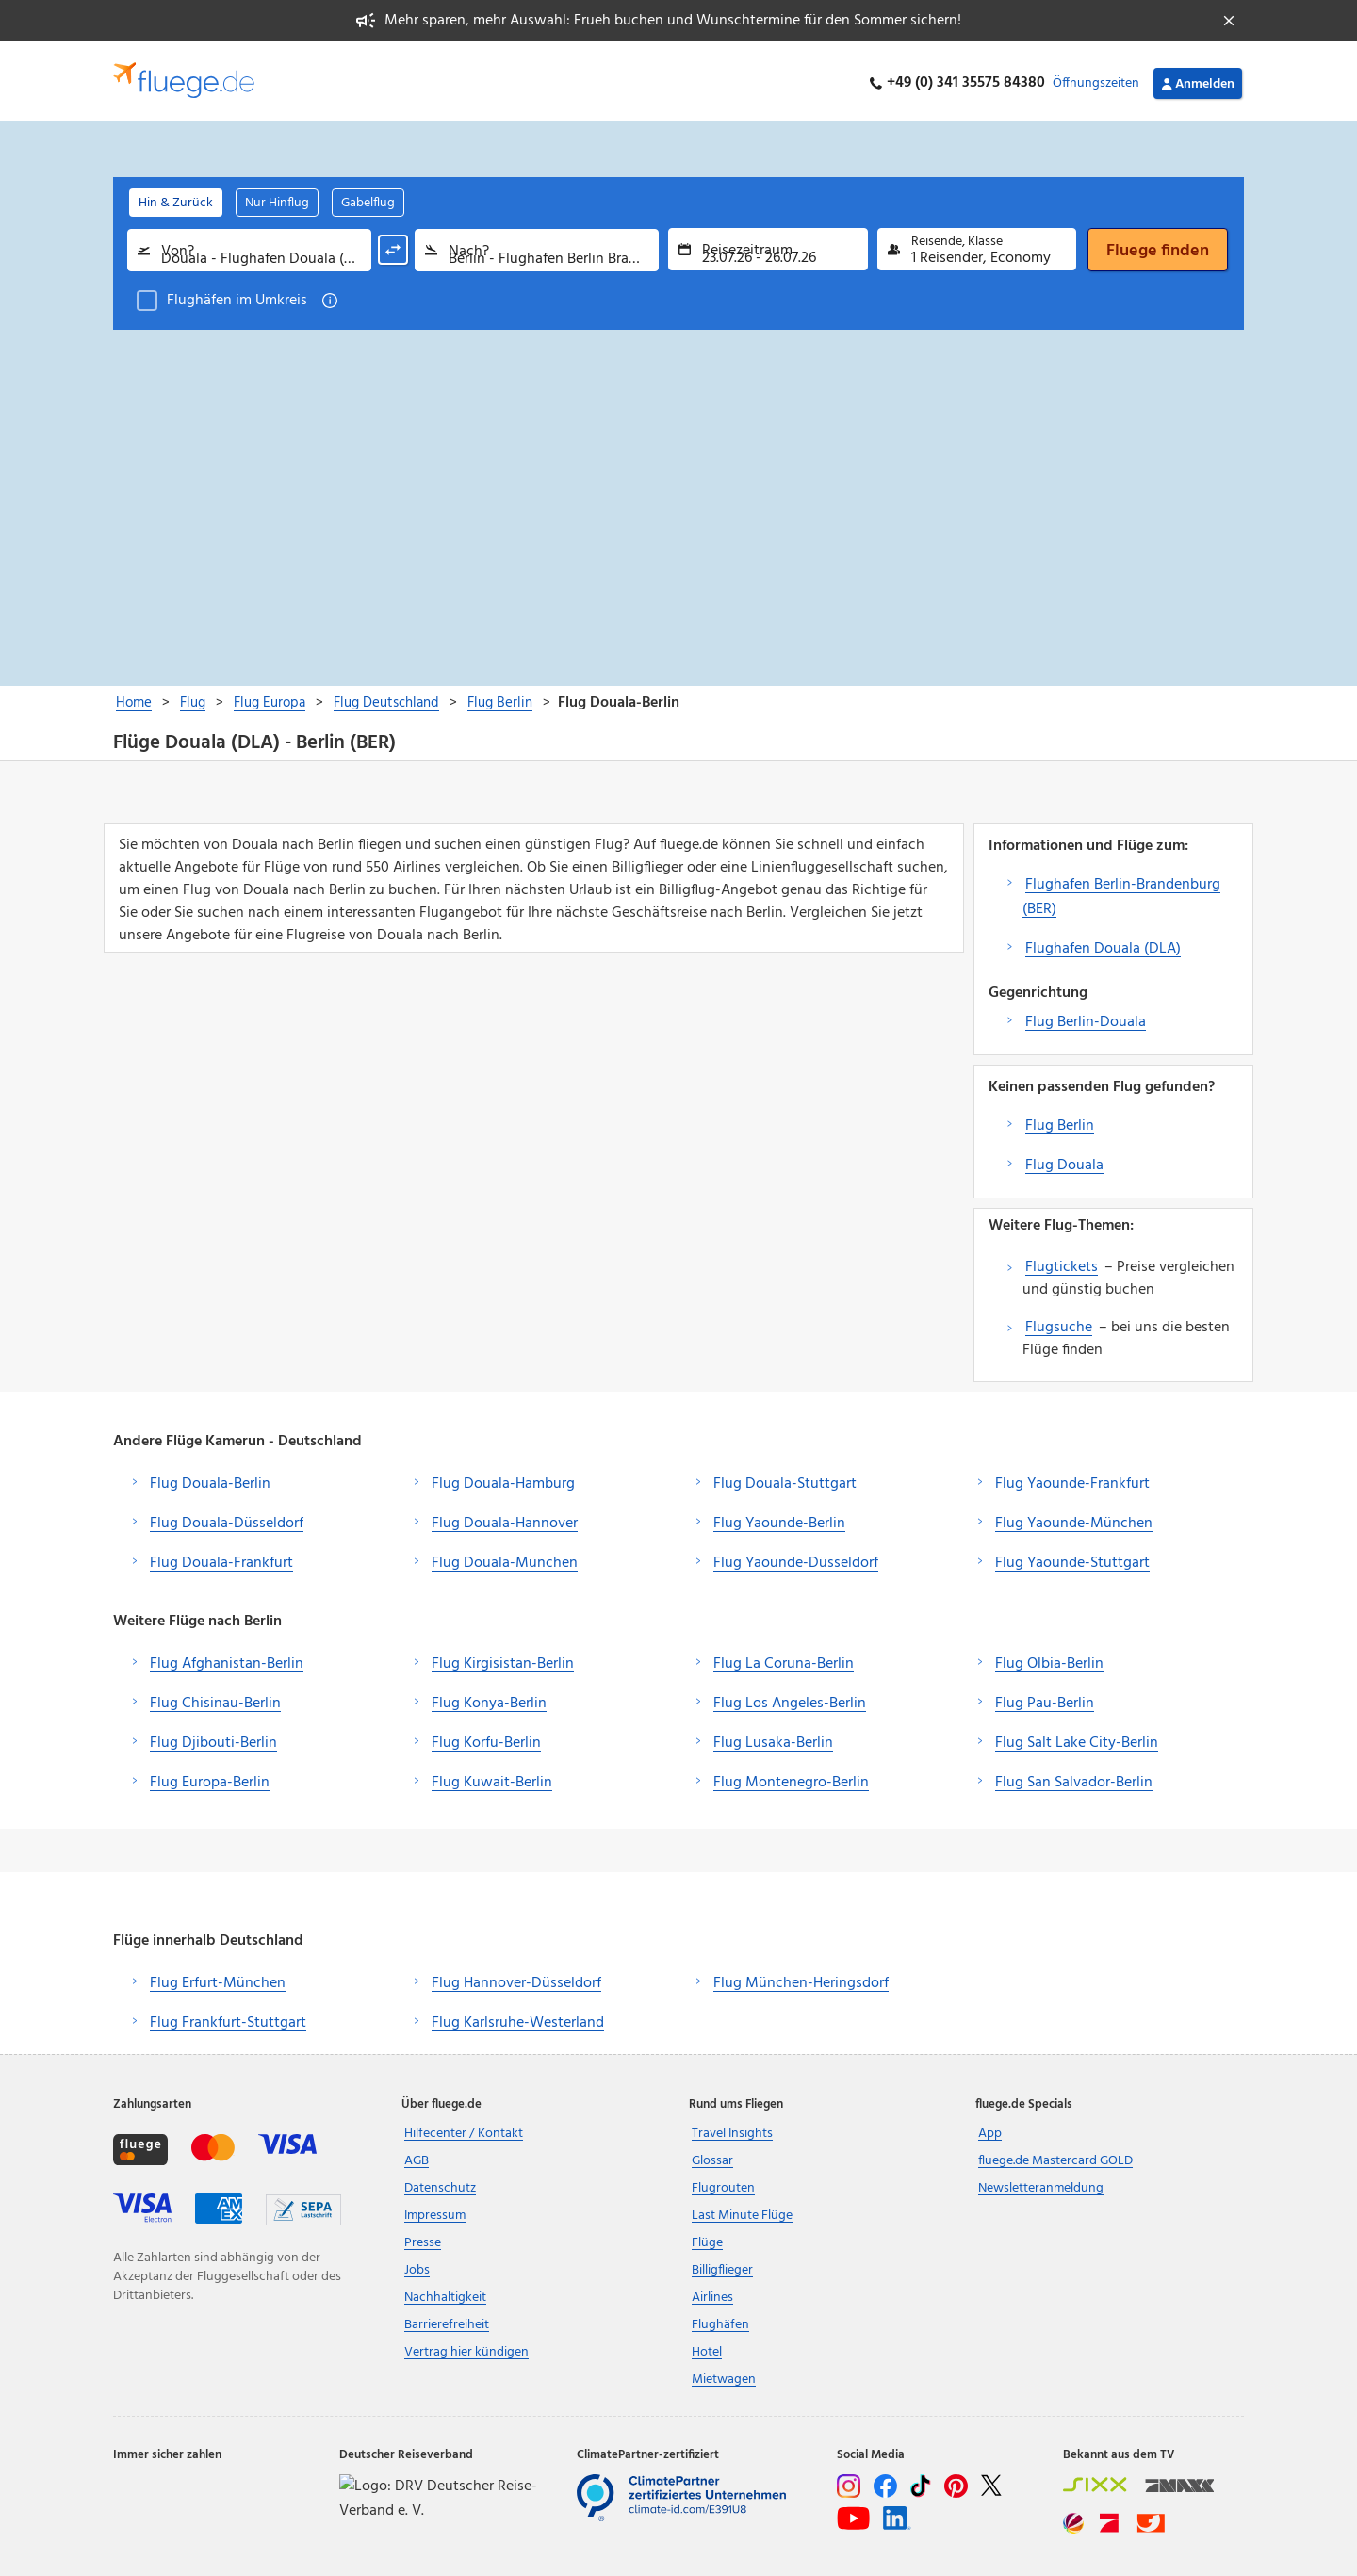 This screenshot has height=2576, width=1357. What do you see at coordinates (1044, 1699) in the screenshot?
I see `Flug Pau-Berlin` at bounding box center [1044, 1699].